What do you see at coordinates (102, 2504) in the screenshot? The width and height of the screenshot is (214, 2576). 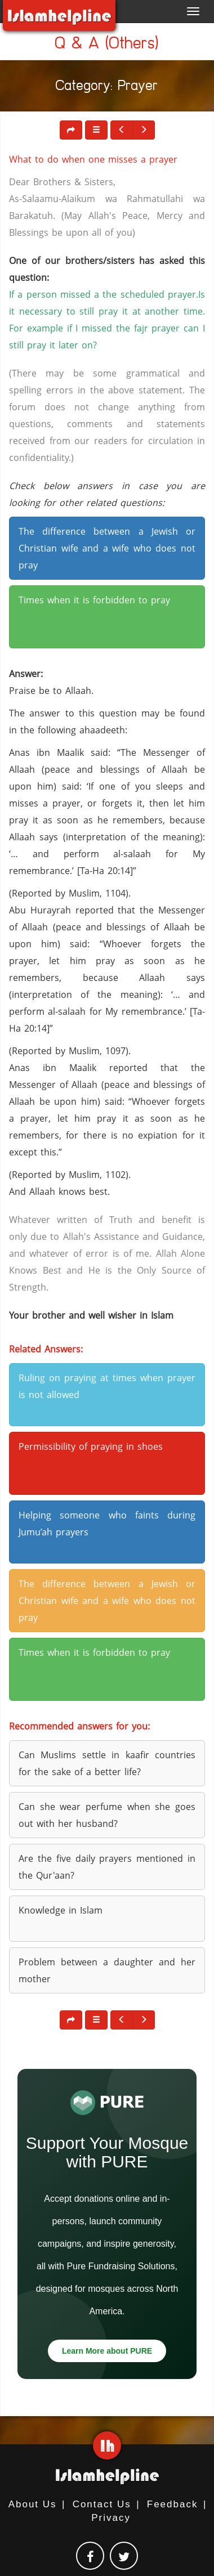 I see `Contact Us` at bounding box center [102, 2504].